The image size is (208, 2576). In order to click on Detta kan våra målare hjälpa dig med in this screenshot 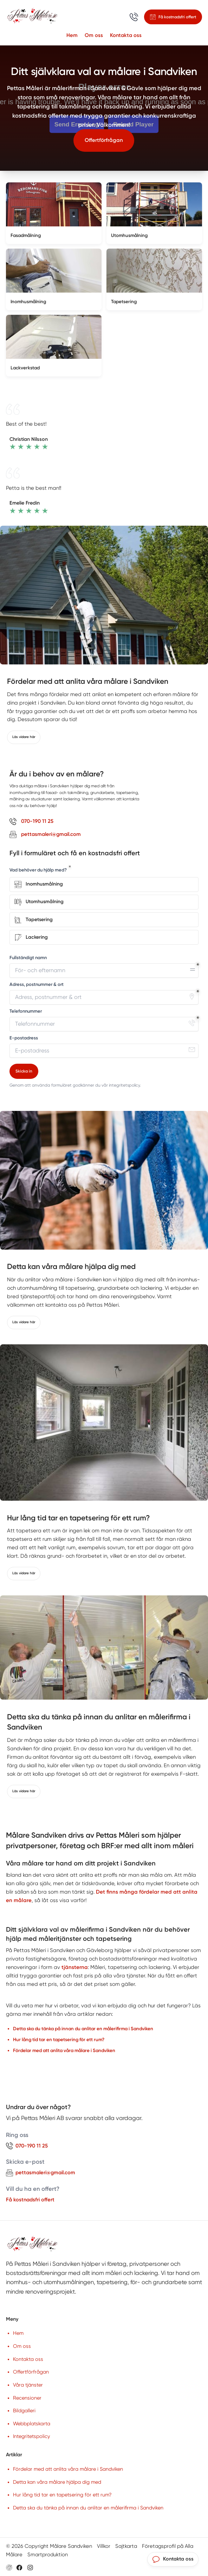, I will do `click(57, 2482)`.